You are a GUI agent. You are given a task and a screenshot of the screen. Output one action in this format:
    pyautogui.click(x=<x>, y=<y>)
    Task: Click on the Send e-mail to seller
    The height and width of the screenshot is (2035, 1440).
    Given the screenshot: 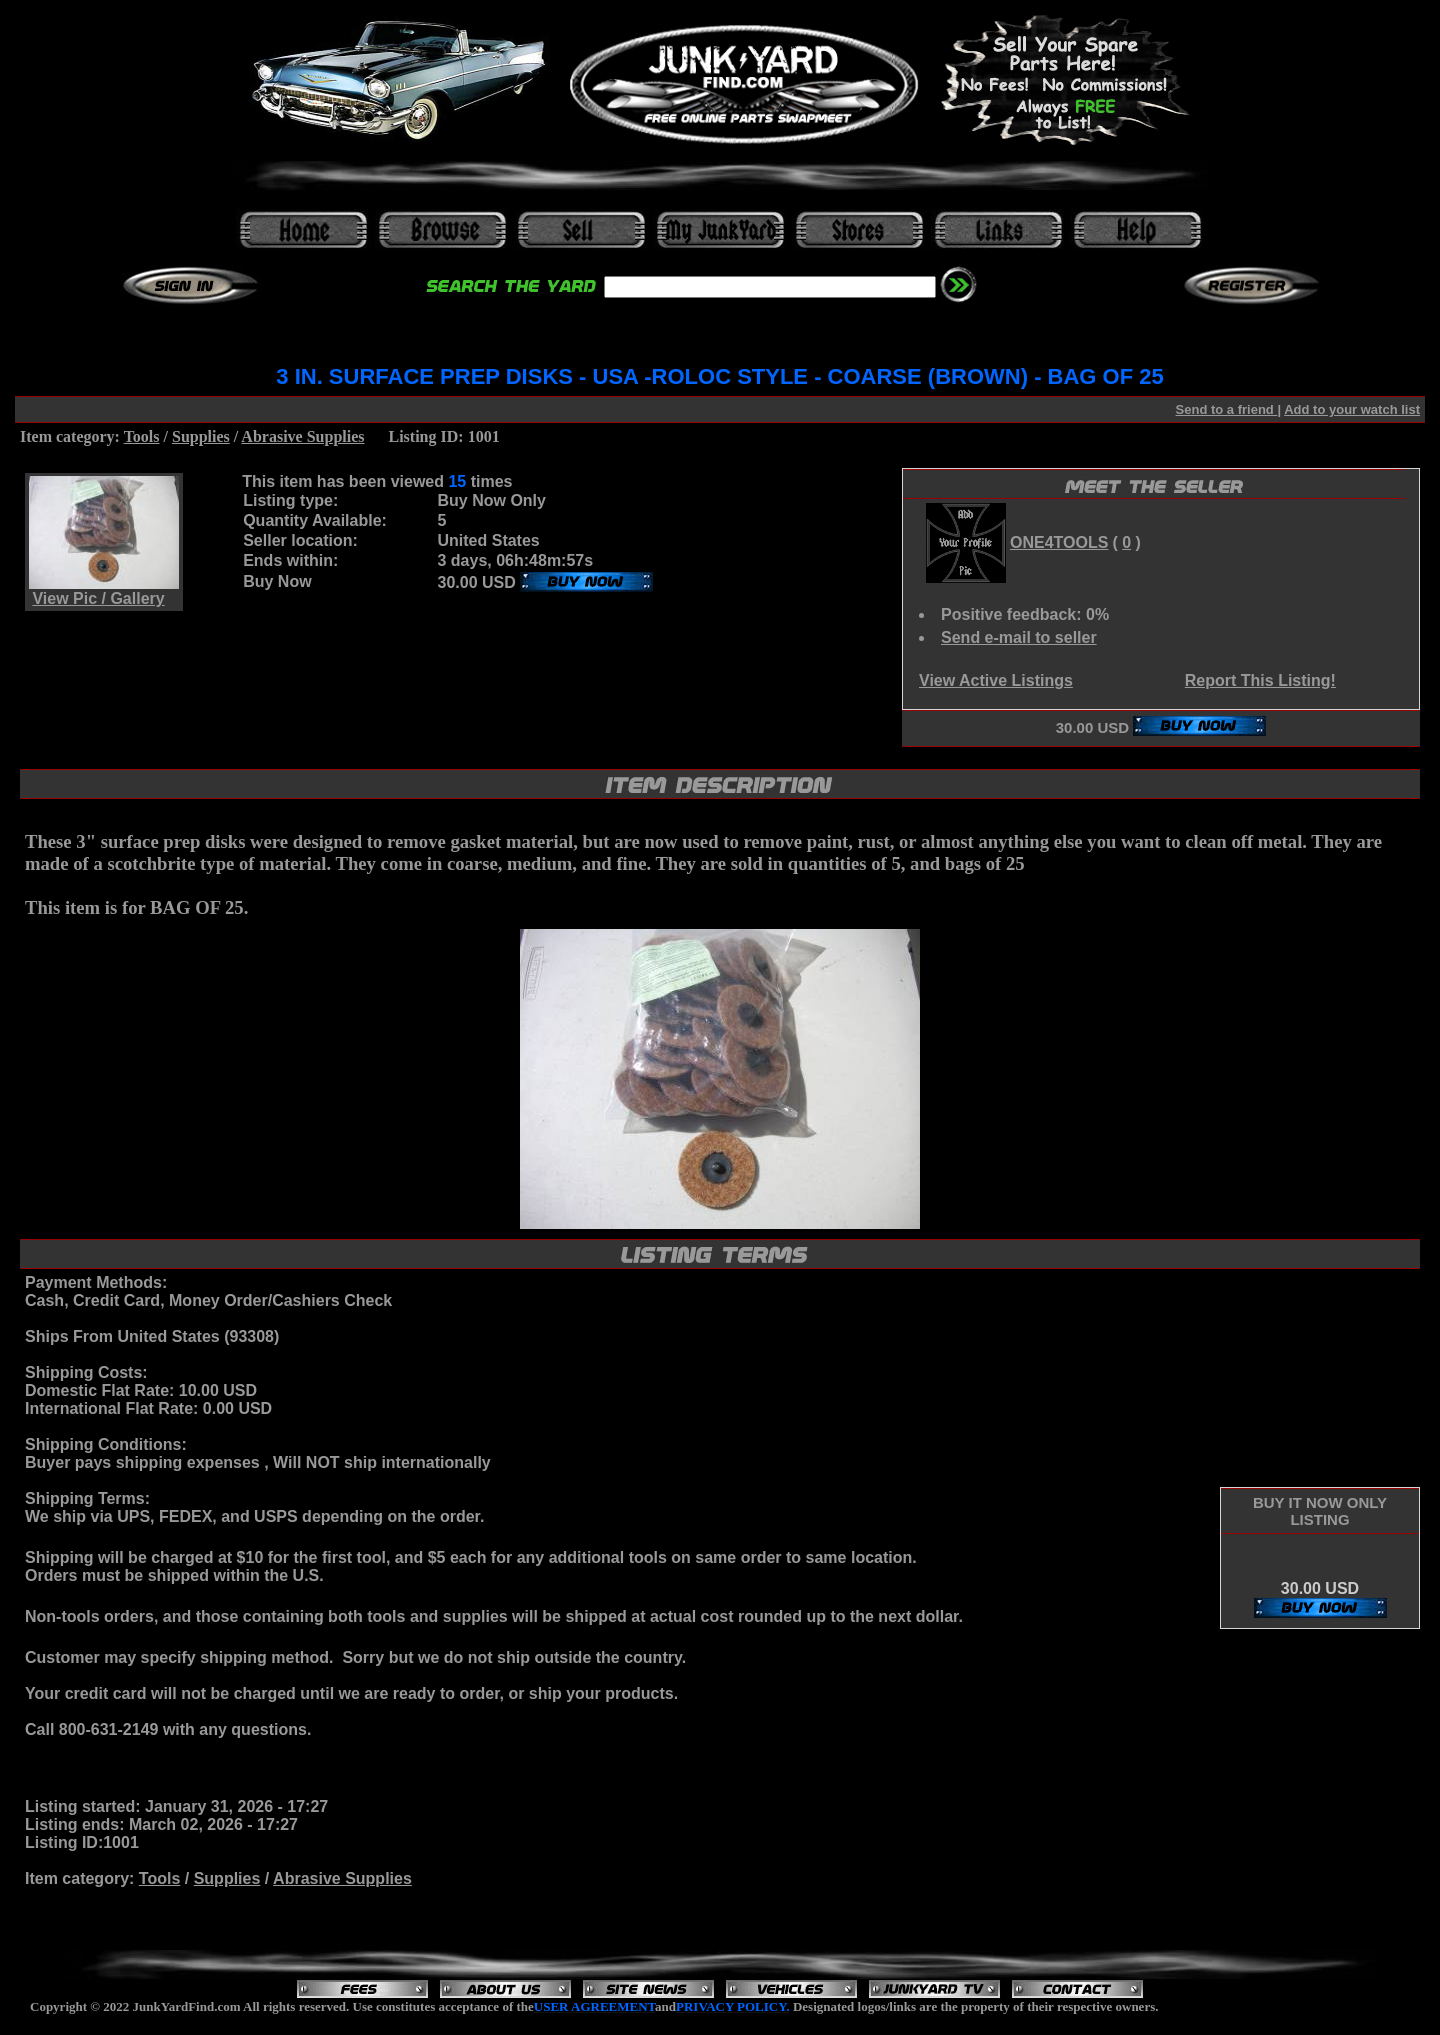 What is the action you would take?
    pyautogui.click(x=1019, y=637)
    